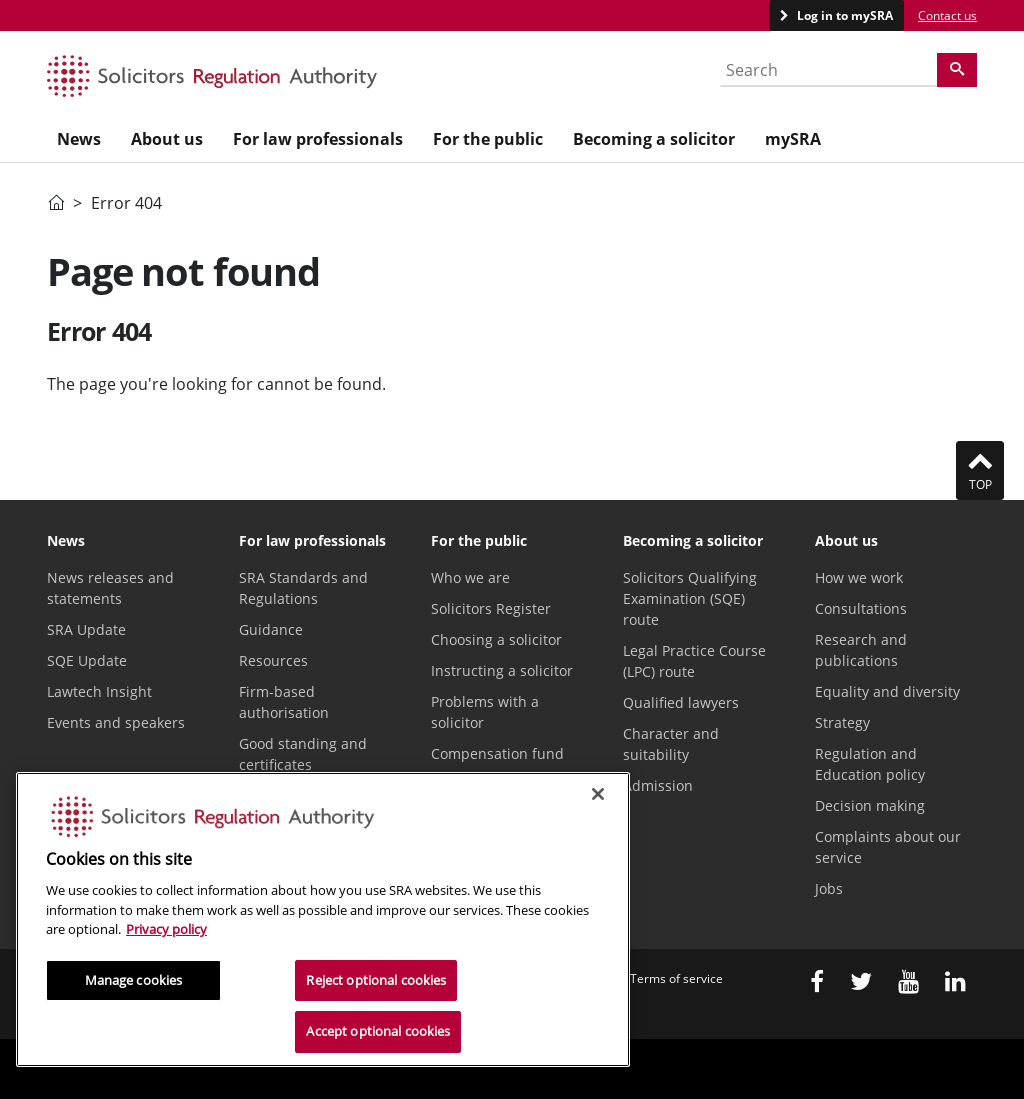 Image resolution: width=1024 pixels, height=1099 pixels. What do you see at coordinates (116, 722) in the screenshot?
I see `Events and speakers` at bounding box center [116, 722].